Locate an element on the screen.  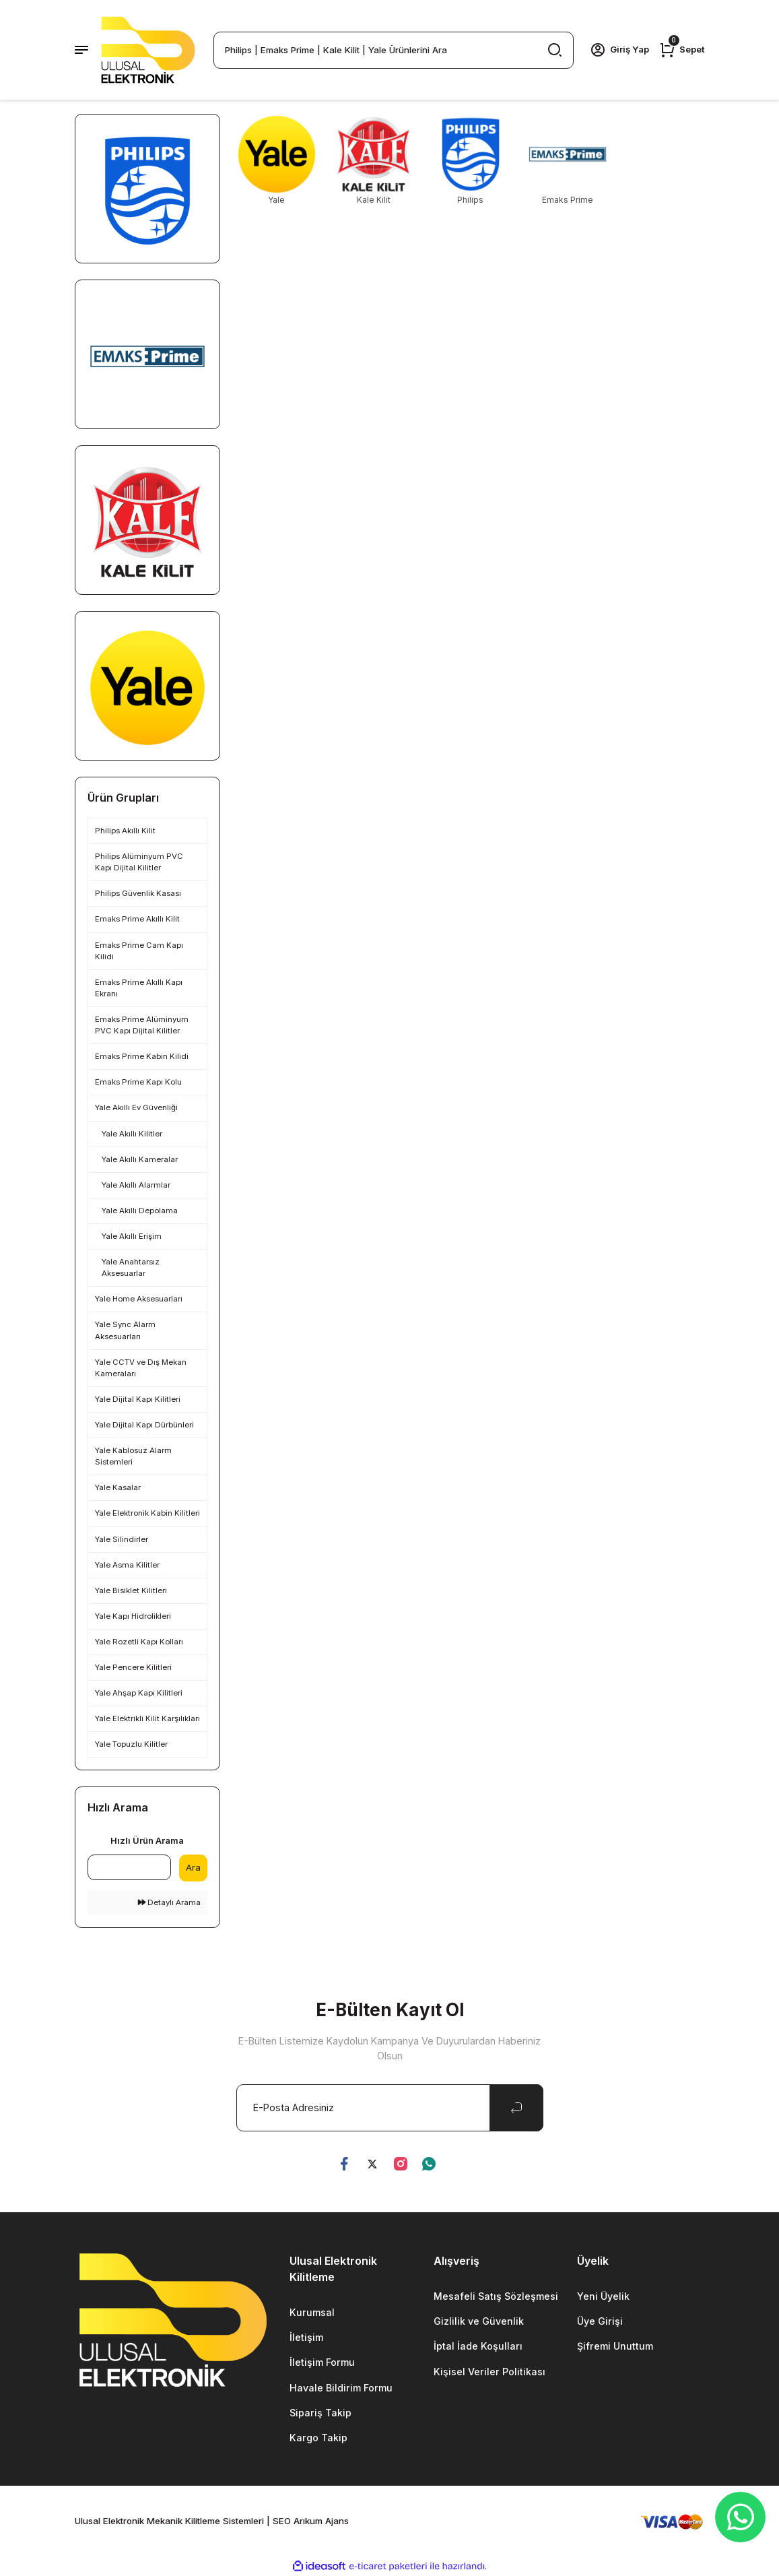
Havale Bildirim Formu is located at coordinates (341, 2387).